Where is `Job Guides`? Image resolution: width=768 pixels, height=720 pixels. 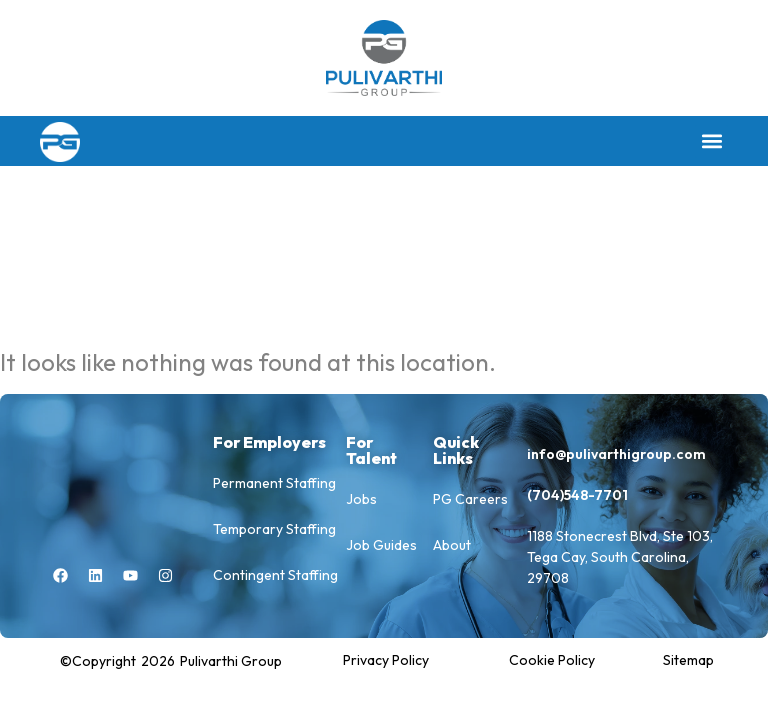 Job Guides is located at coordinates (381, 545).